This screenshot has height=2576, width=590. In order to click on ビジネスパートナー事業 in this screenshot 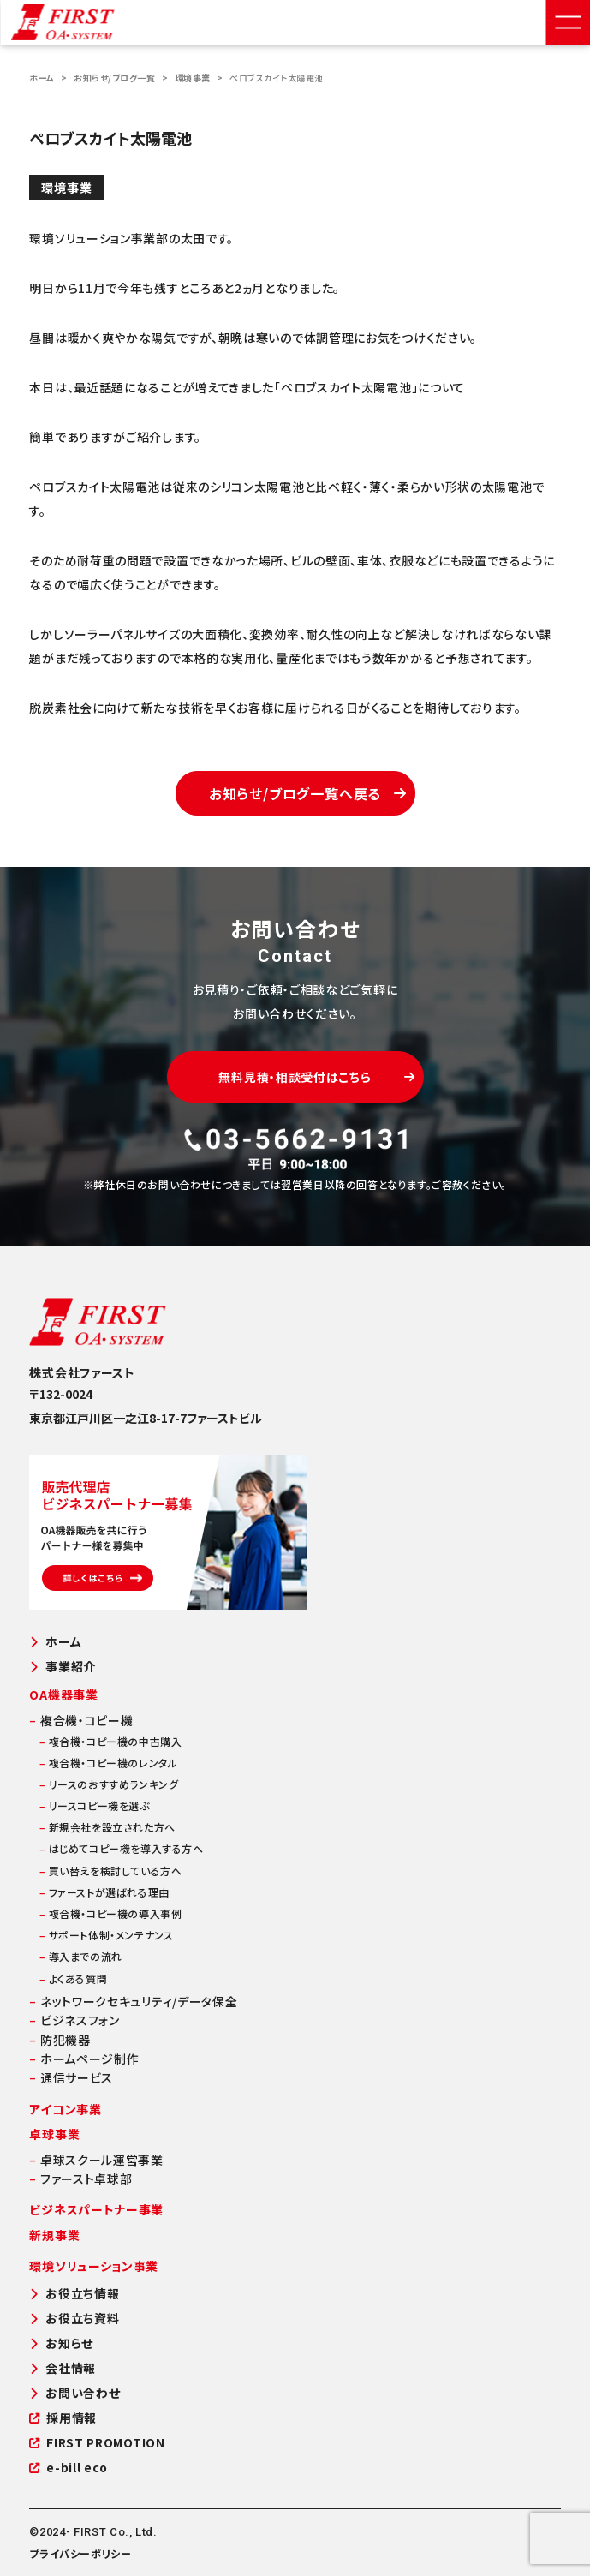, I will do `click(96, 2209)`.